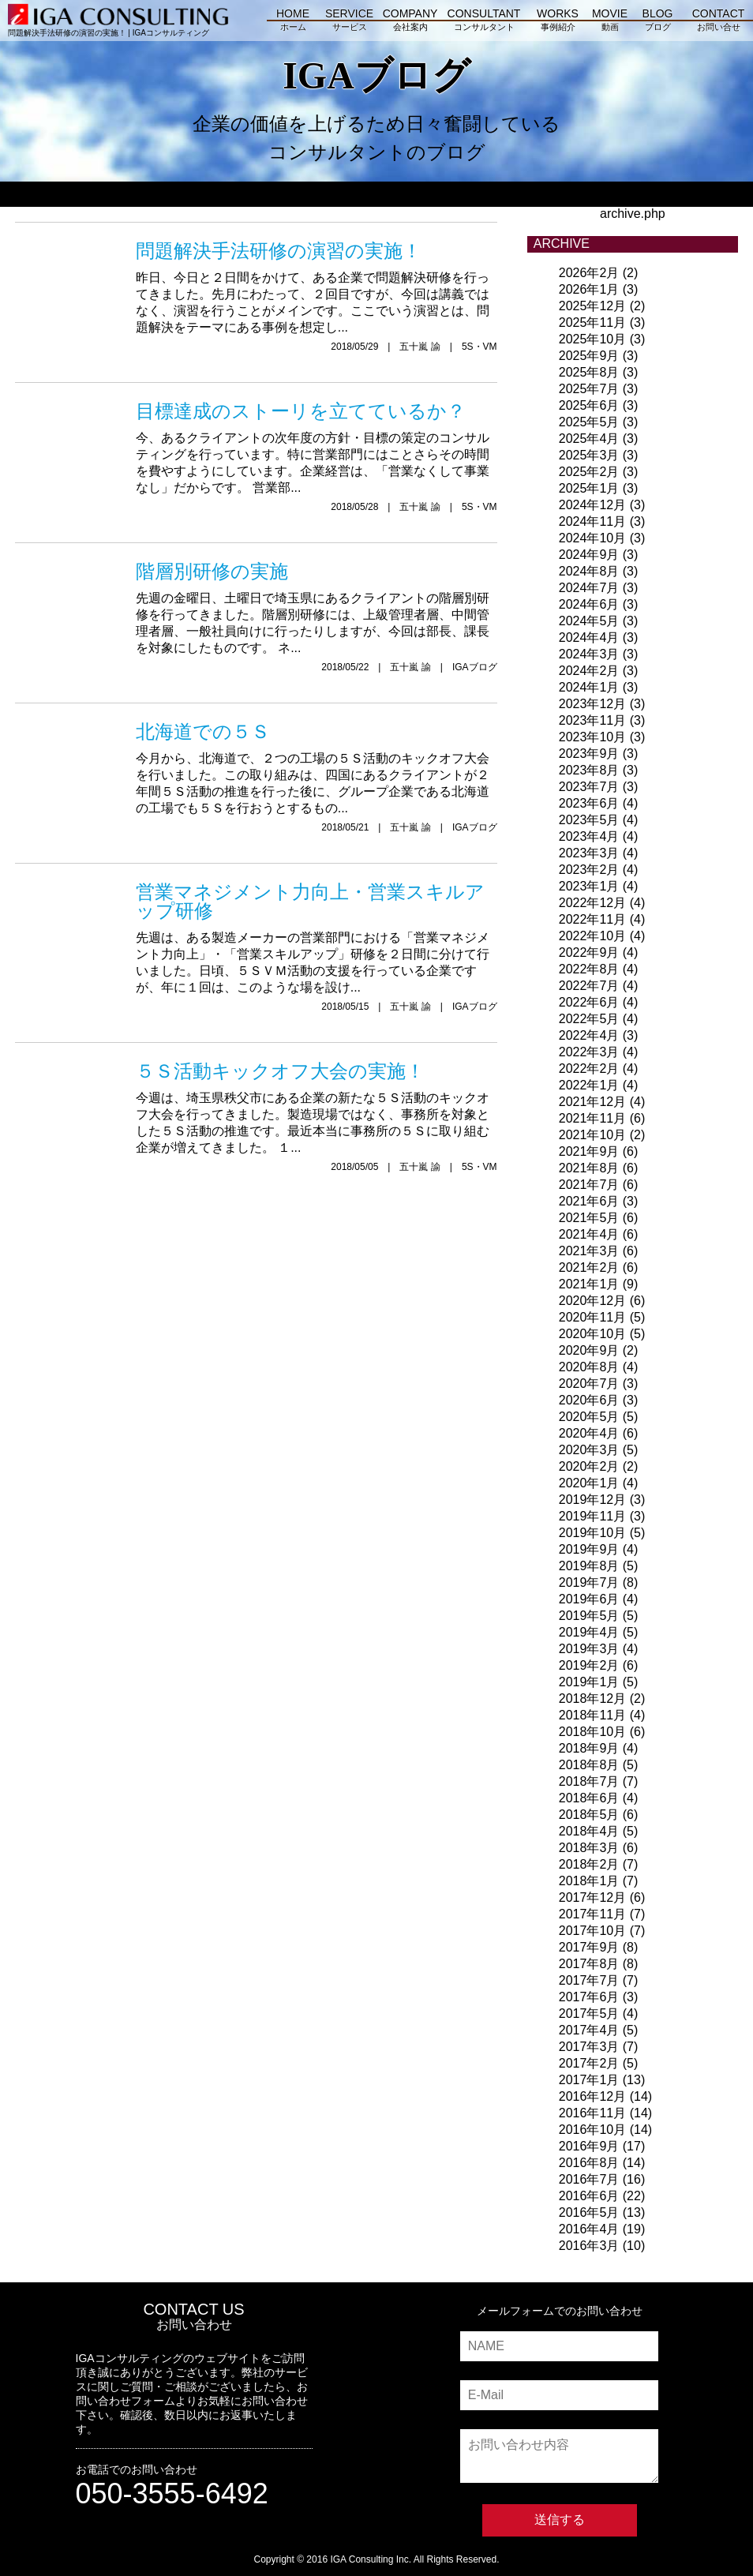  Describe the element at coordinates (592, 1118) in the screenshot. I see `2021年11月` at that location.